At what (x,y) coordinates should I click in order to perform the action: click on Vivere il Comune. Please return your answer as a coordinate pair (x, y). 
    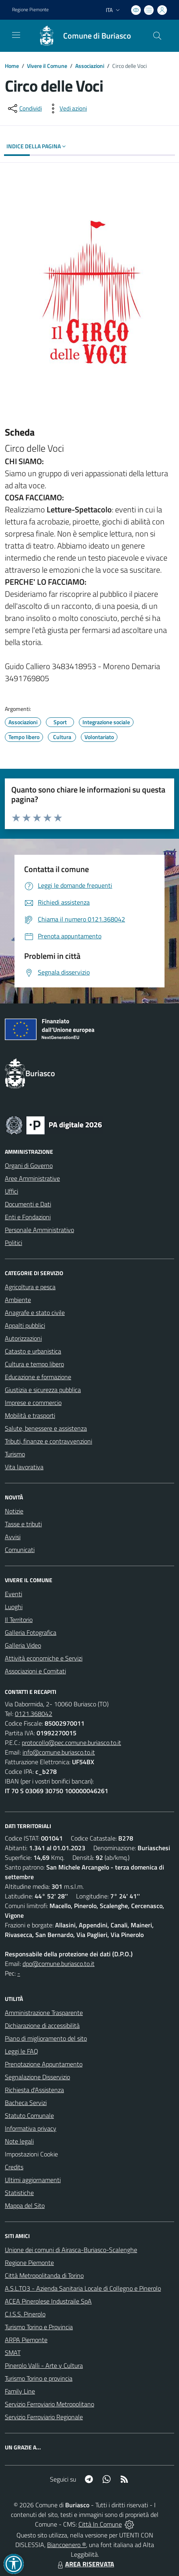
    Looking at the image, I should click on (47, 65).